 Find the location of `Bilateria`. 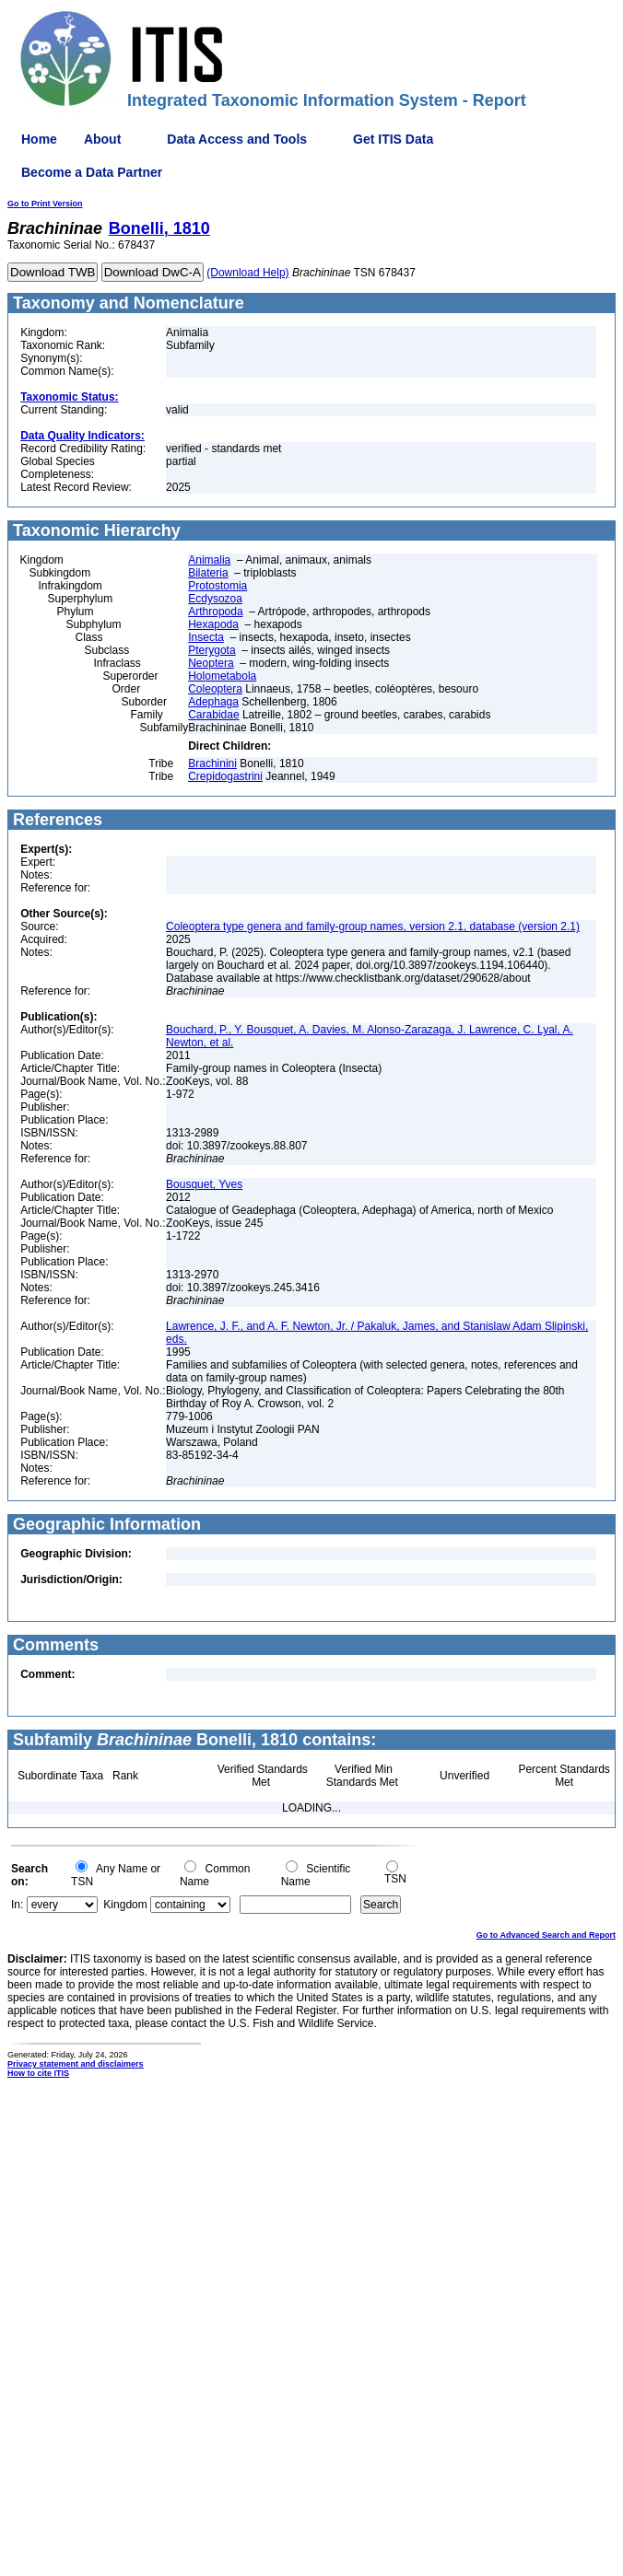

Bilateria is located at coordinates (208, 572).